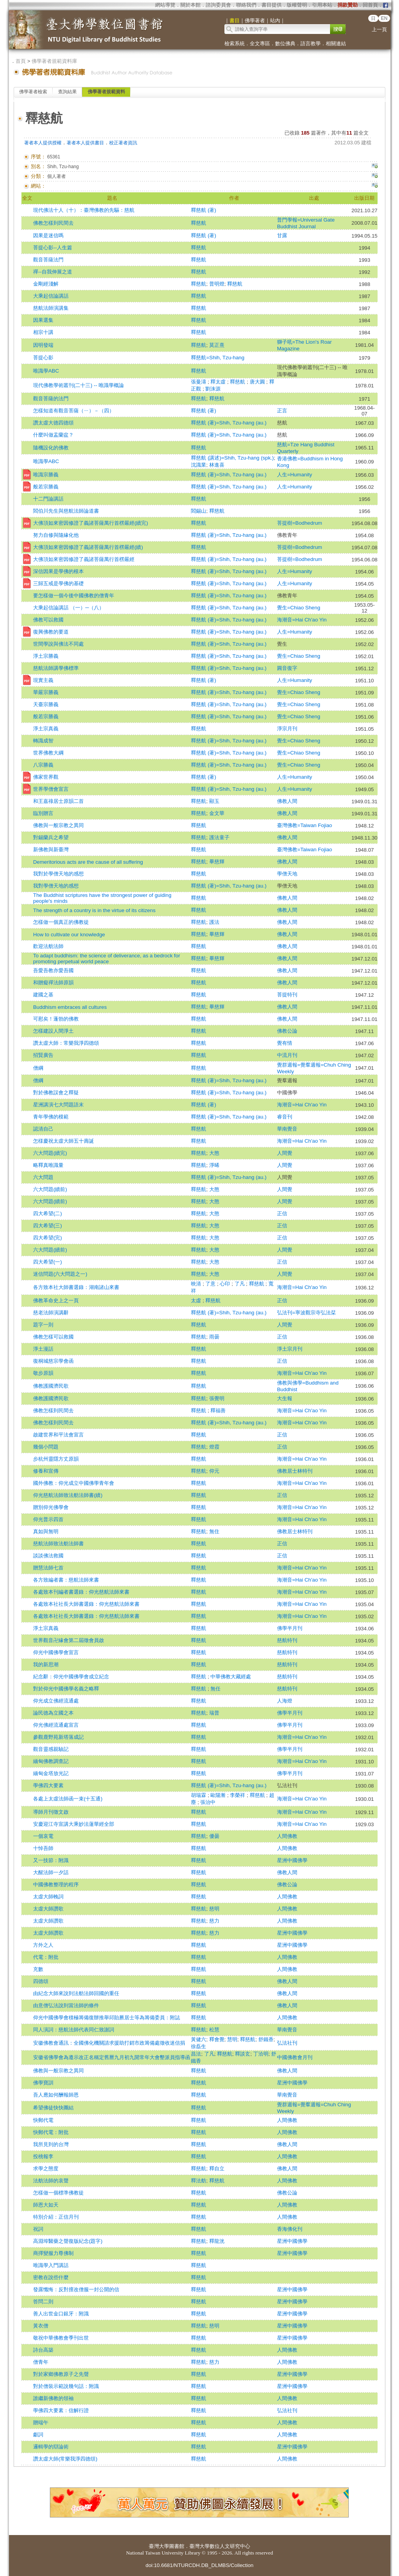 This screenshot has width=399, height=2576. I want to click on 贈慧法師七首, so click(48, 1568).